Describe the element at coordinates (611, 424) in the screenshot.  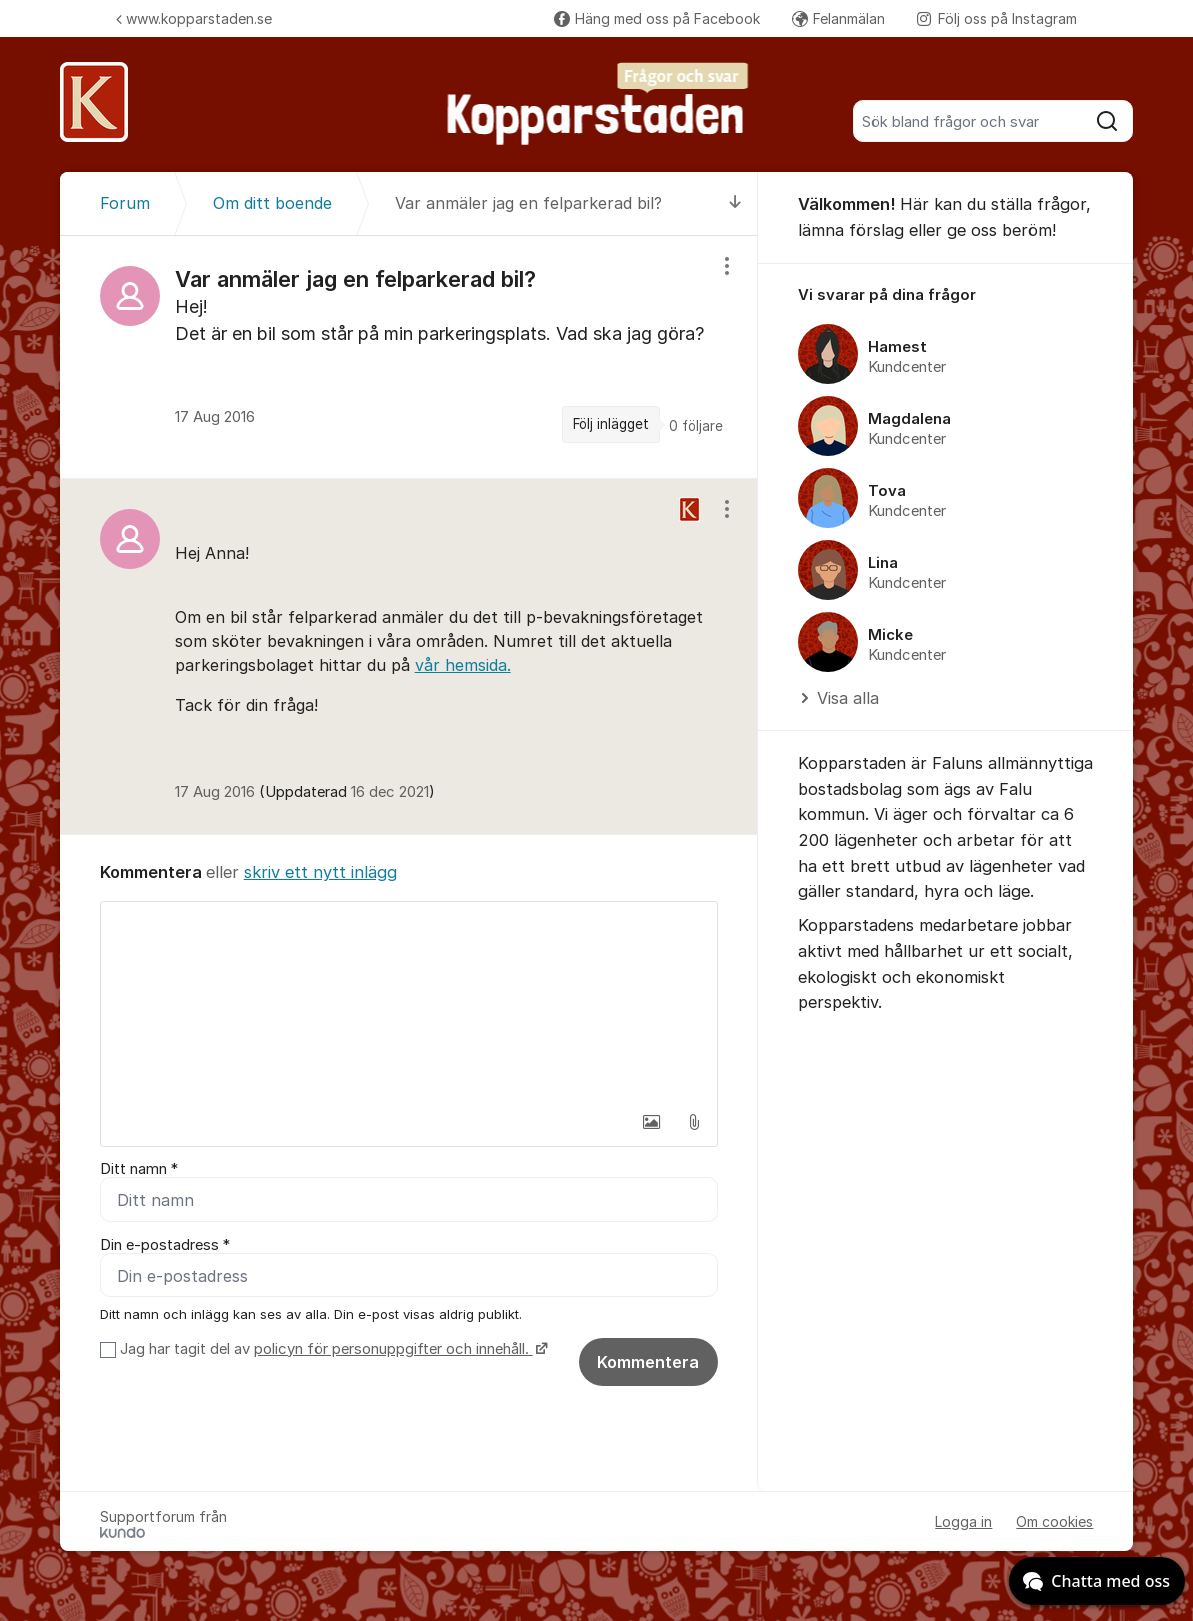
I see `Följ inlägget` at that location.